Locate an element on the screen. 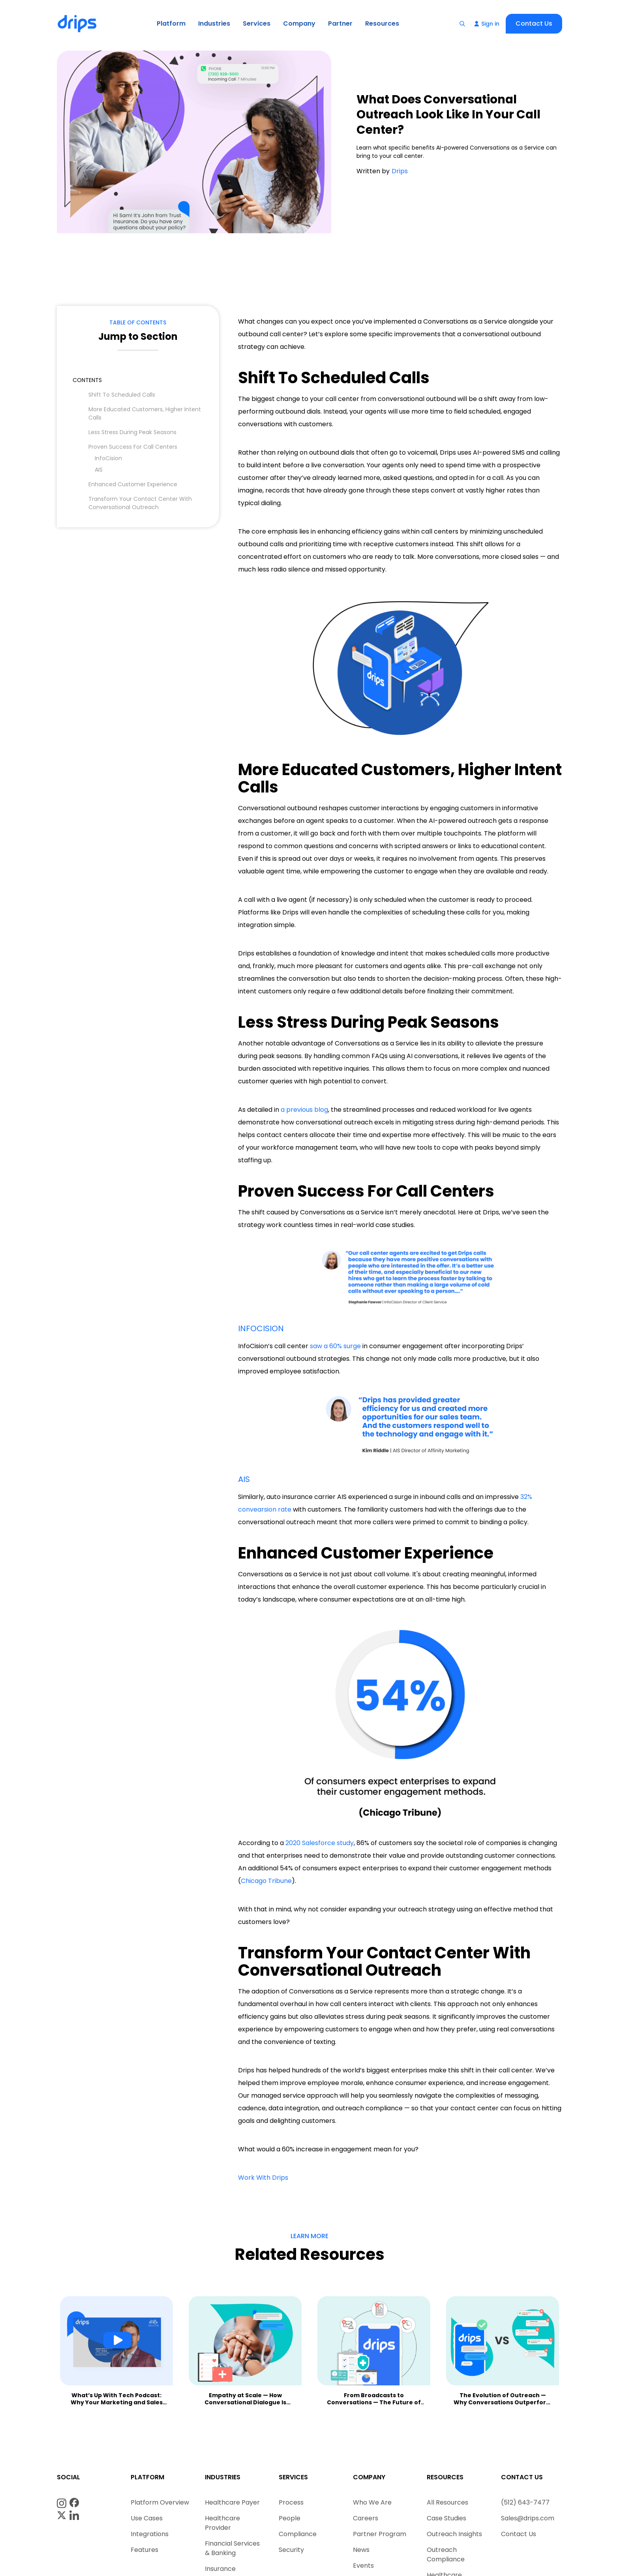 The height and width of the screenshot is (2576, 619). [button] is located at coordinates (171, 23).